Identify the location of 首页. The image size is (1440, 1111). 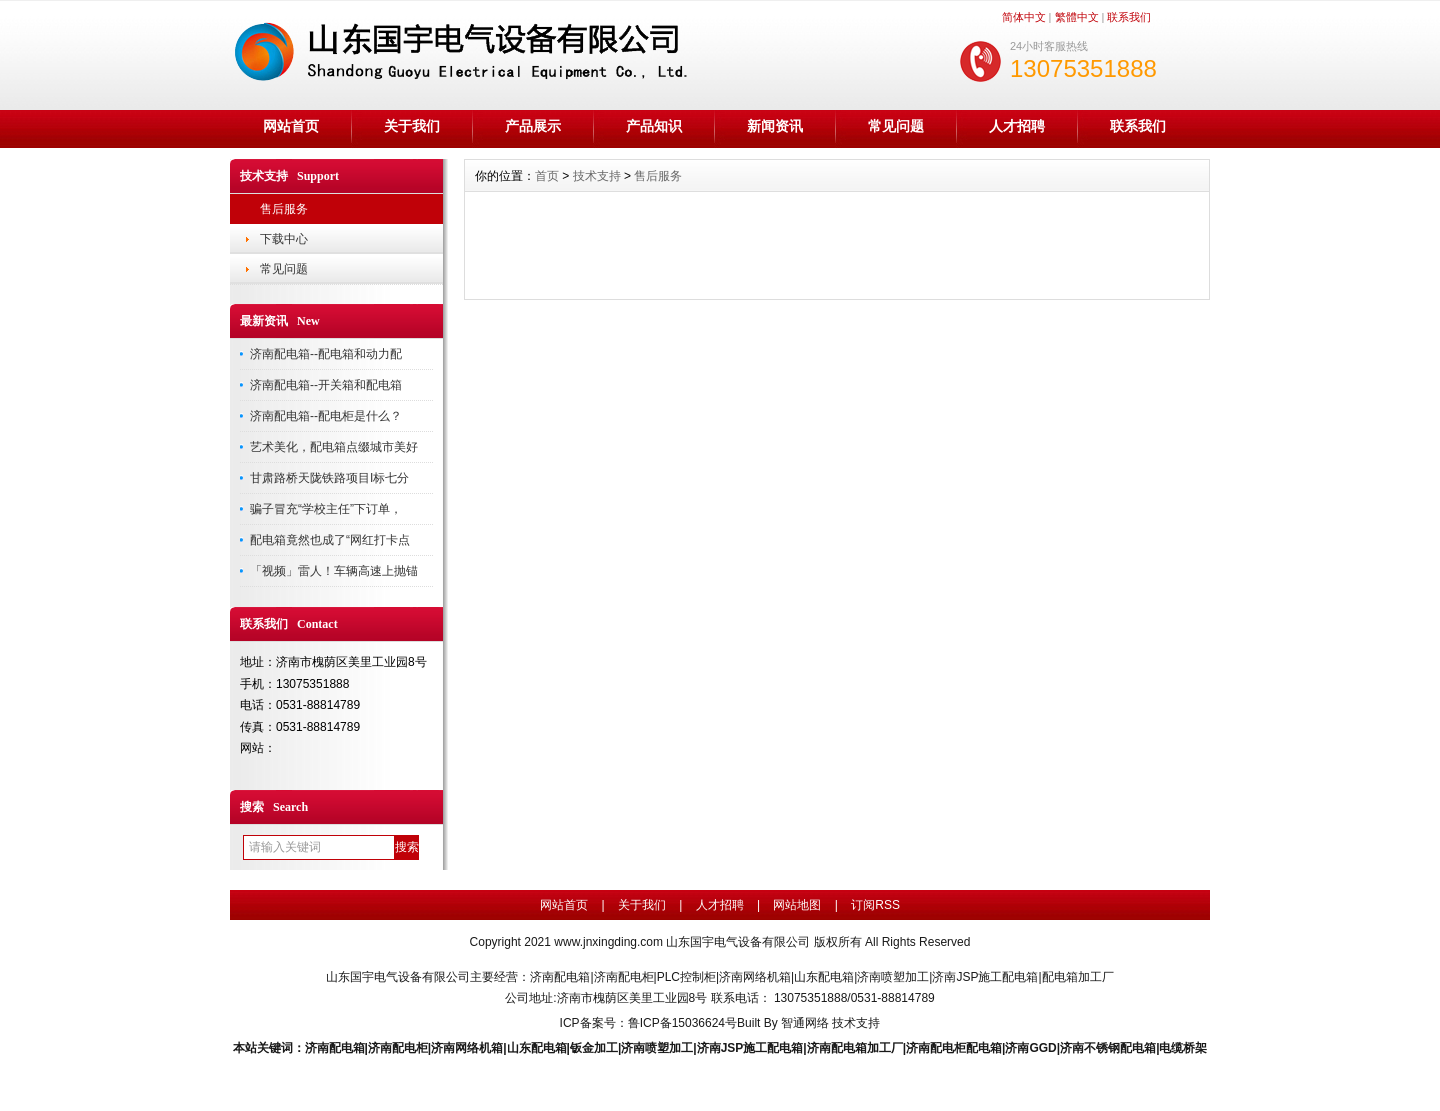
(547, 176).